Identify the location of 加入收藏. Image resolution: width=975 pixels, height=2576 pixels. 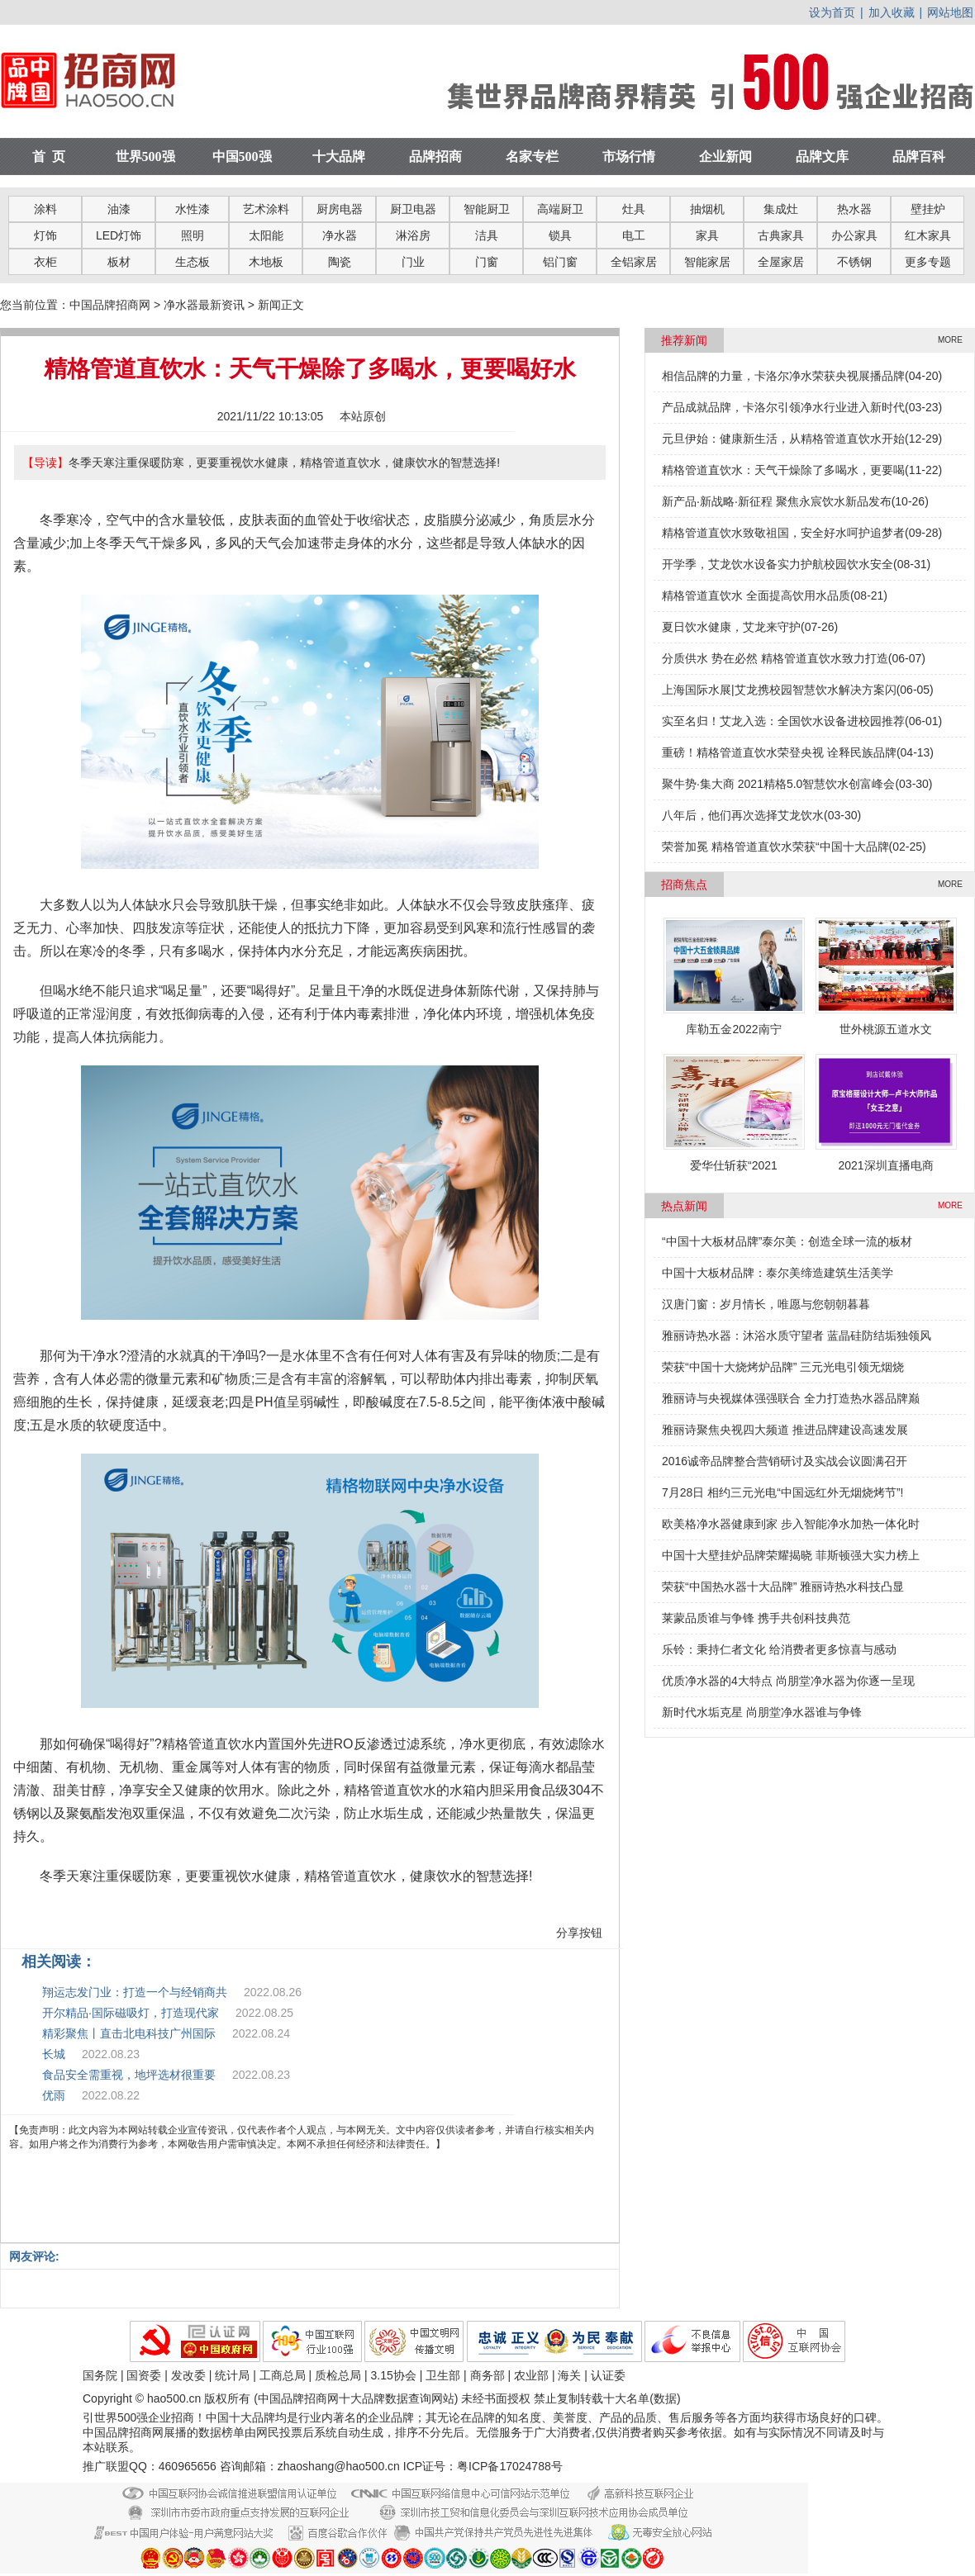
(891, 12).